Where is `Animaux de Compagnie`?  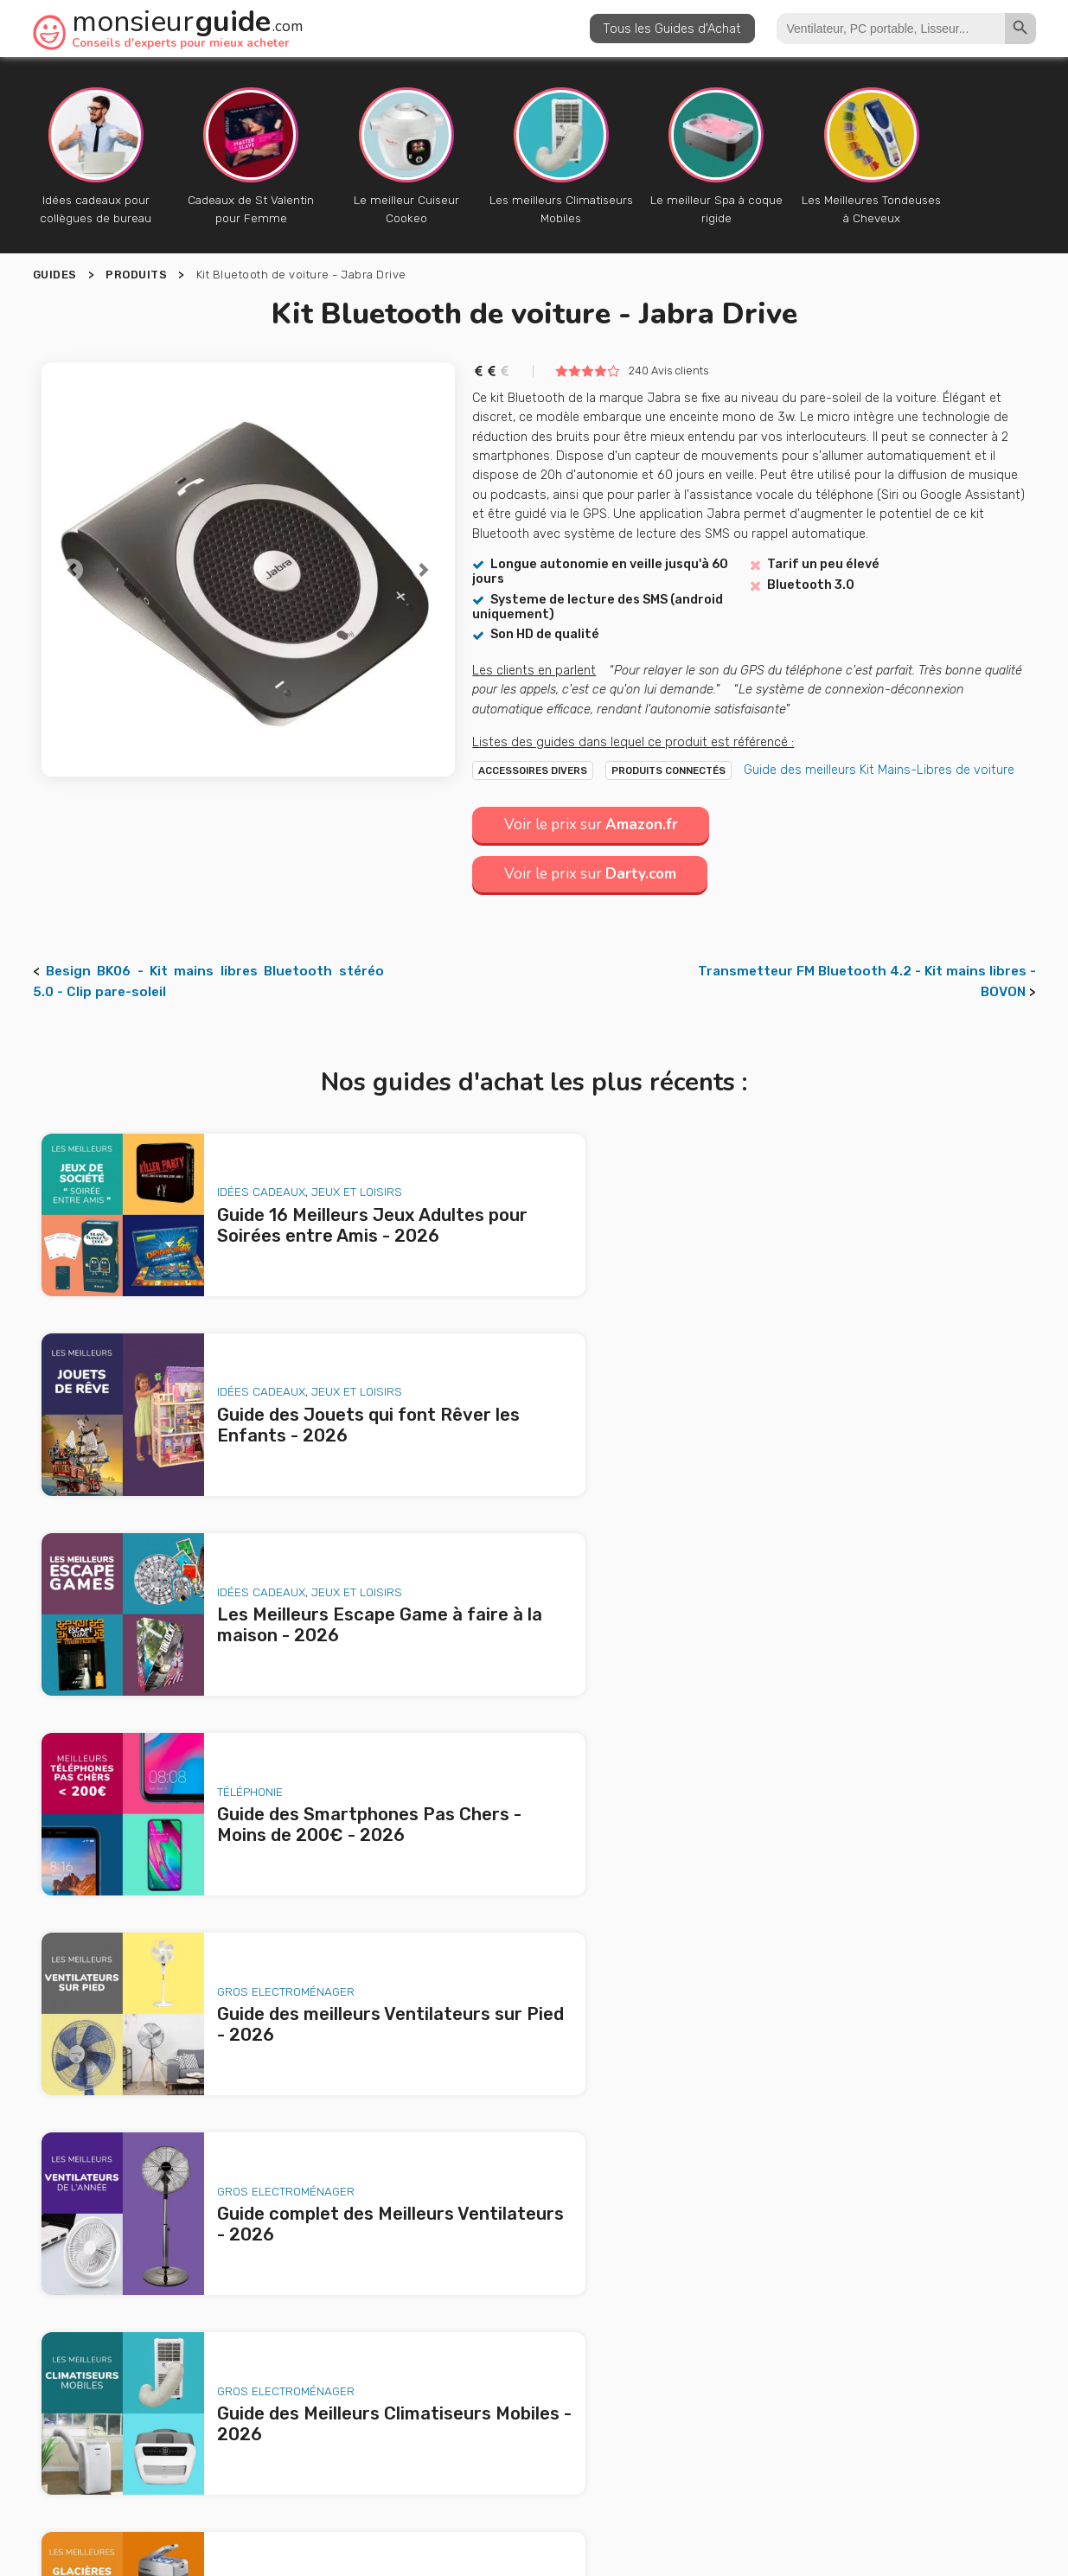
Animaux de Compagnie is located at coordinates (264, 1907).